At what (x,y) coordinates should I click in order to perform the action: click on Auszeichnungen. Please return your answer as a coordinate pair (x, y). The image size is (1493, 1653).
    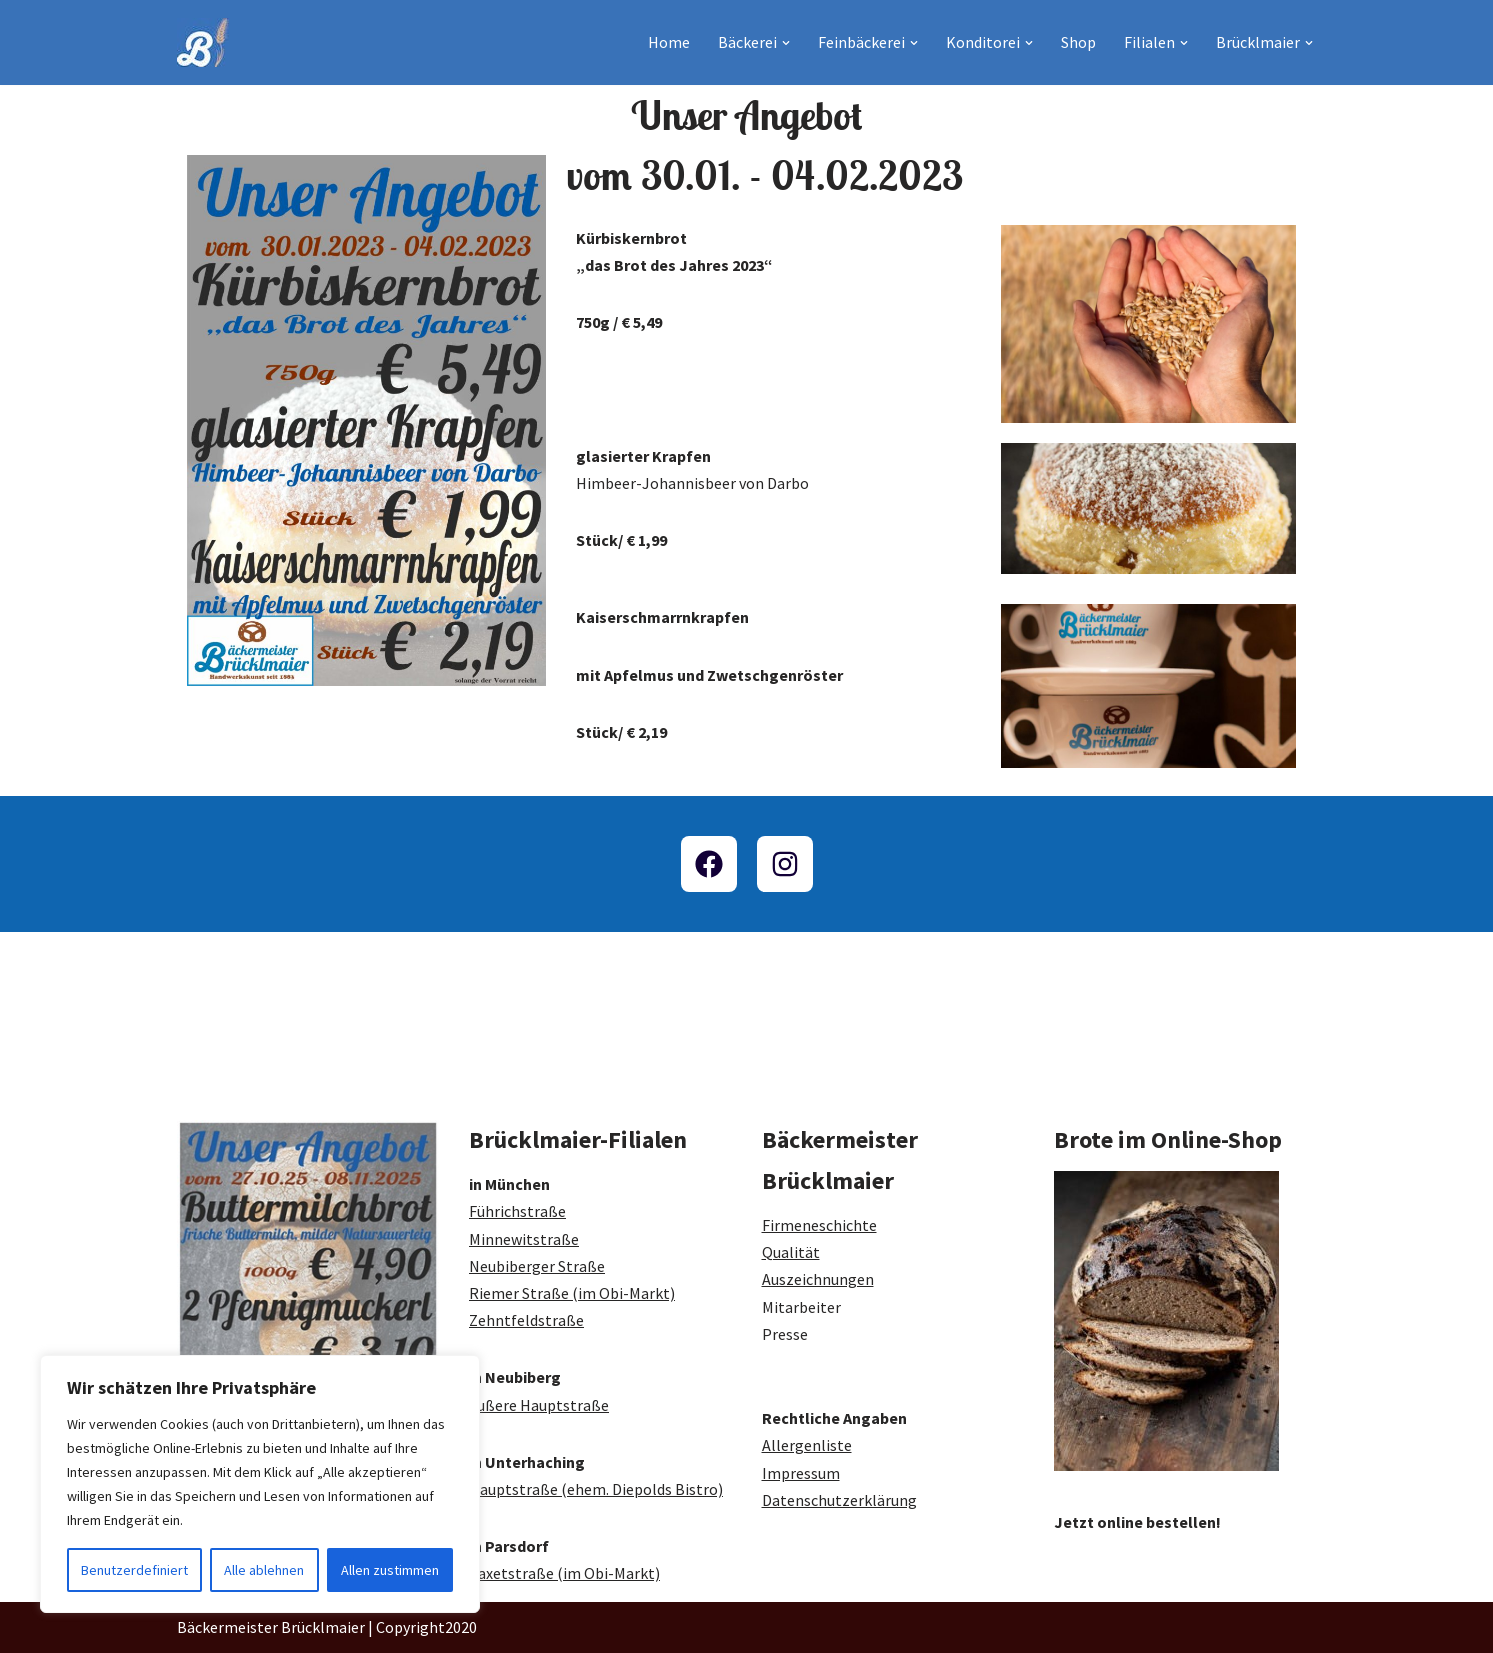
    Looking at the image, I should click on (818, 1279).